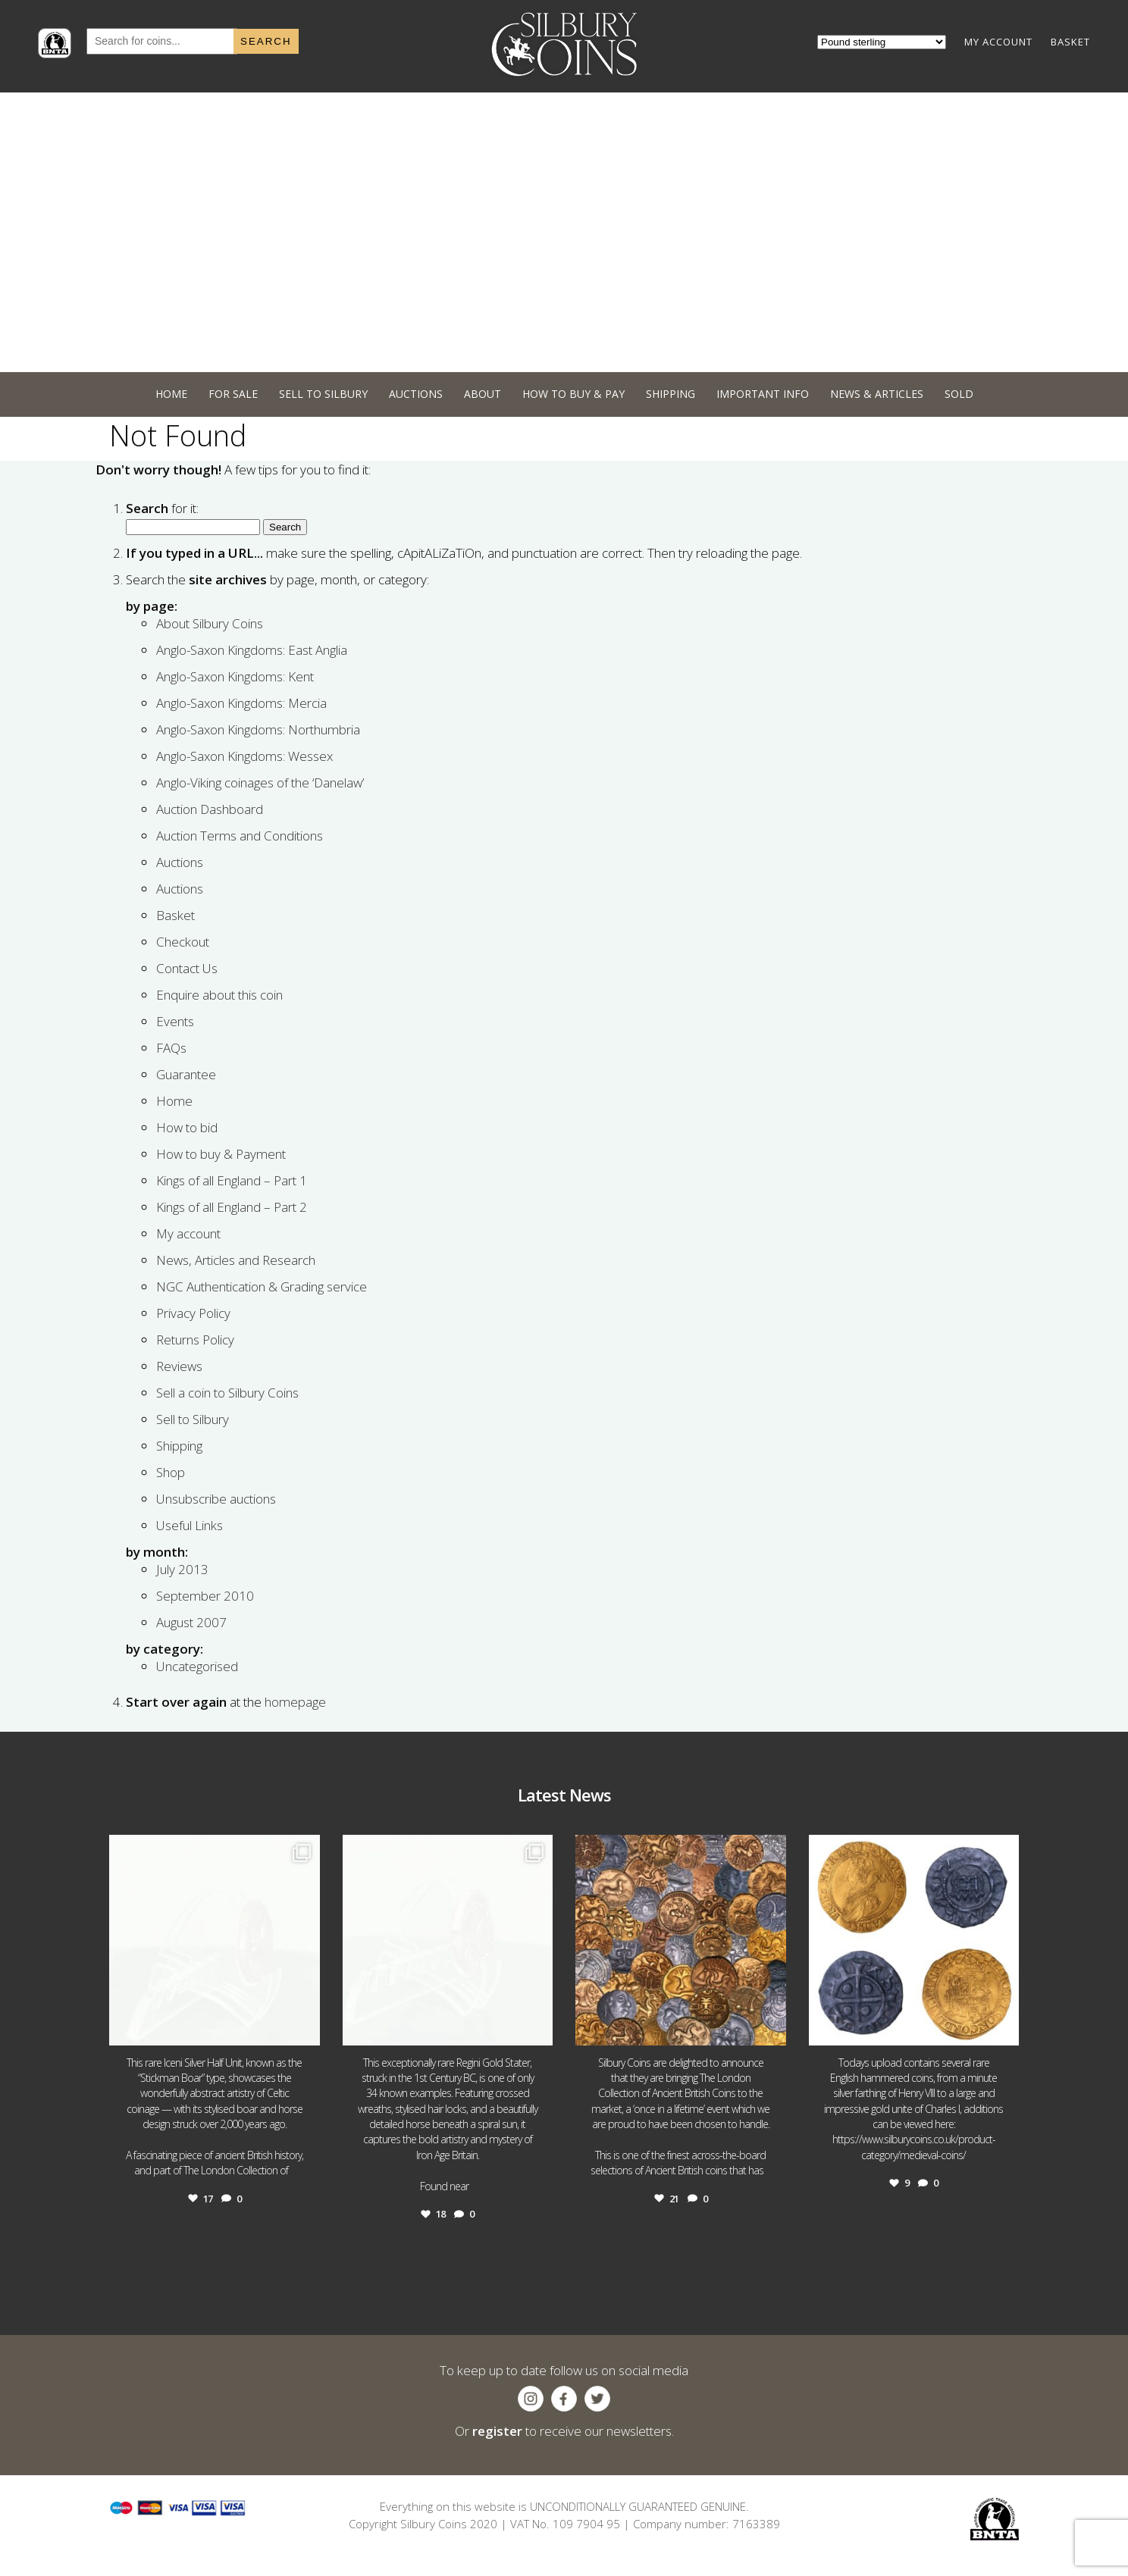  I want to click on About Silbury Coins, so click(209, 623).